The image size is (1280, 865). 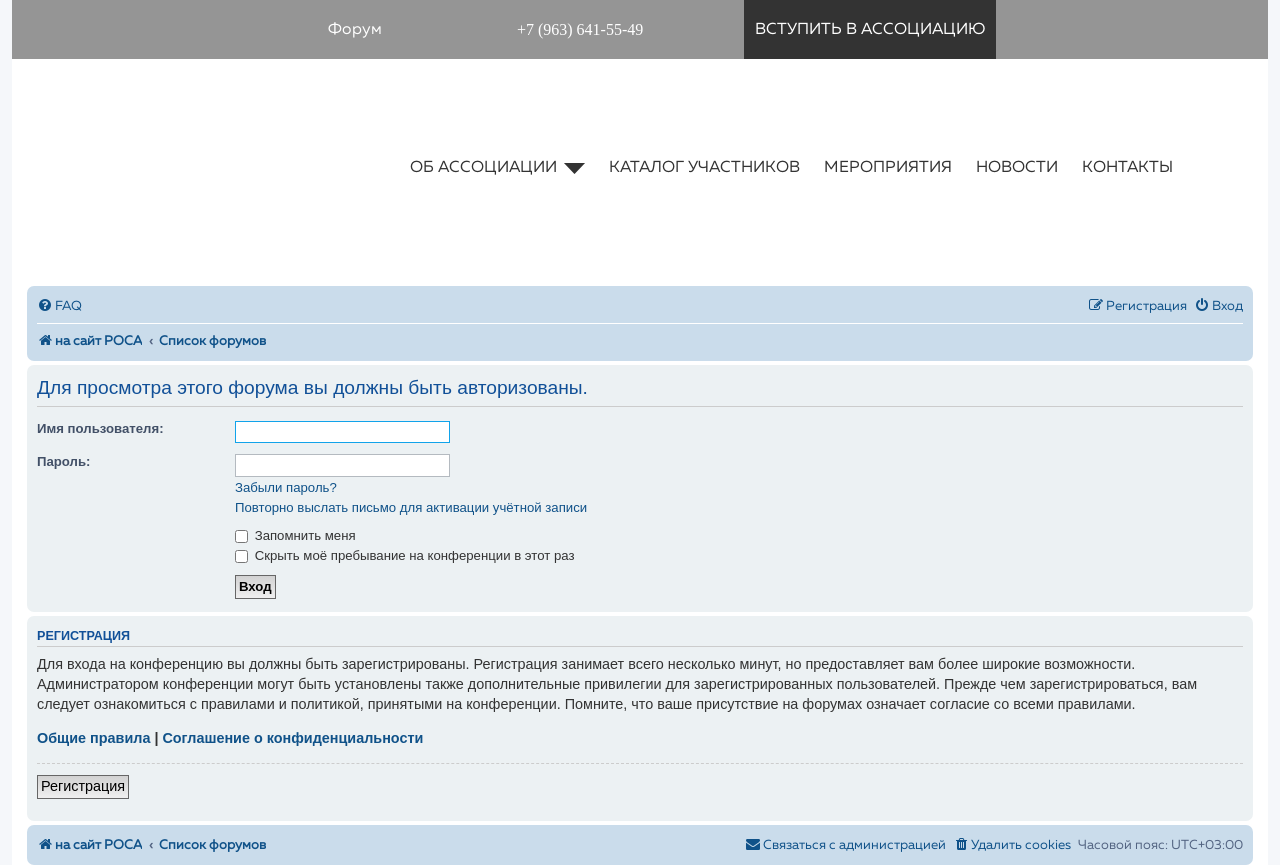 I want to click on Имя пользователя:, so click(x=100, y=428).